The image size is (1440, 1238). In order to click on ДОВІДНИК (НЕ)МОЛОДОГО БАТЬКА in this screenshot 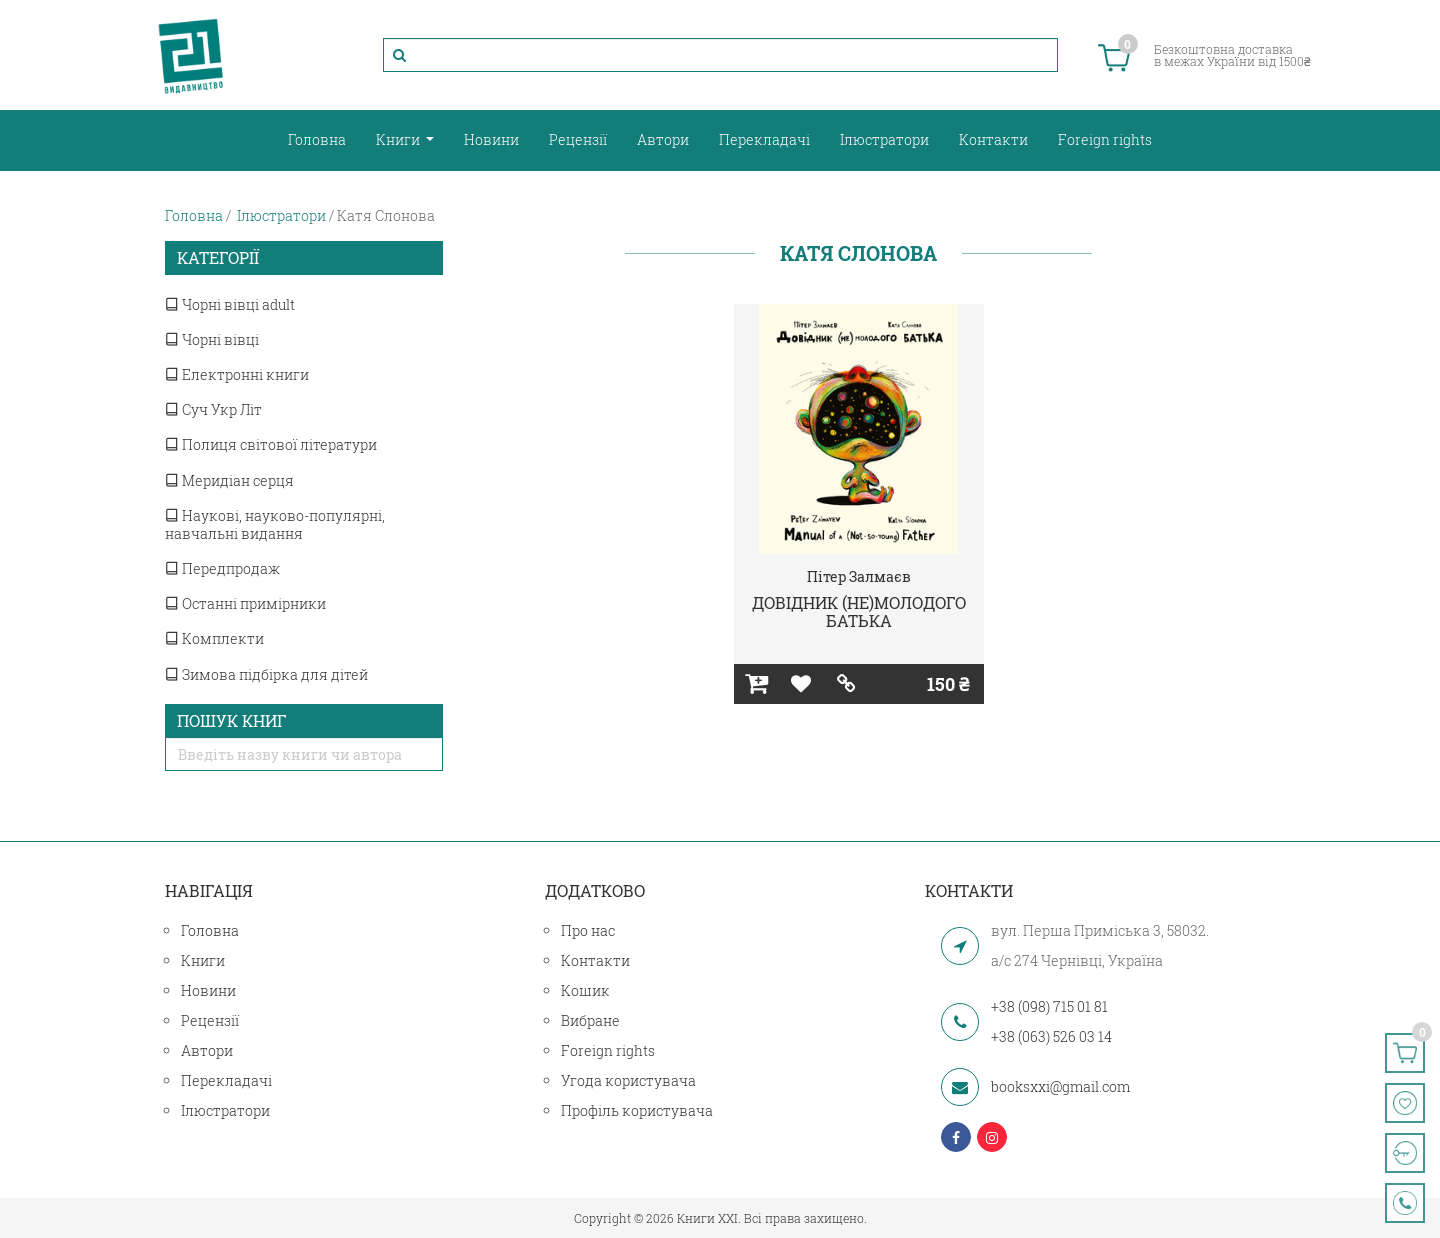, I will do `click(859, 611)`.